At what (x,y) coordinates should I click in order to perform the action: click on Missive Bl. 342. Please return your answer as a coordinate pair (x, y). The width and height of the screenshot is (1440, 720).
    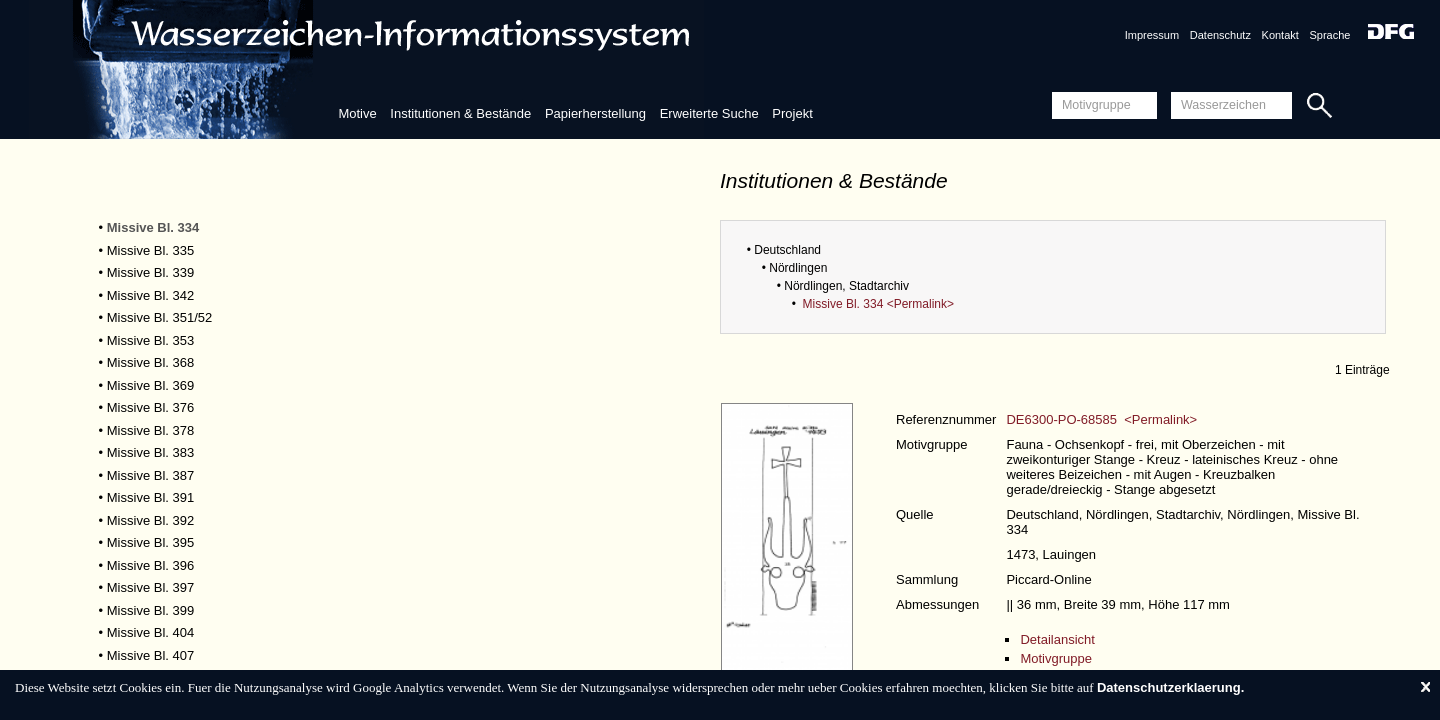
    Looking at the image, I should click on (150, 295).